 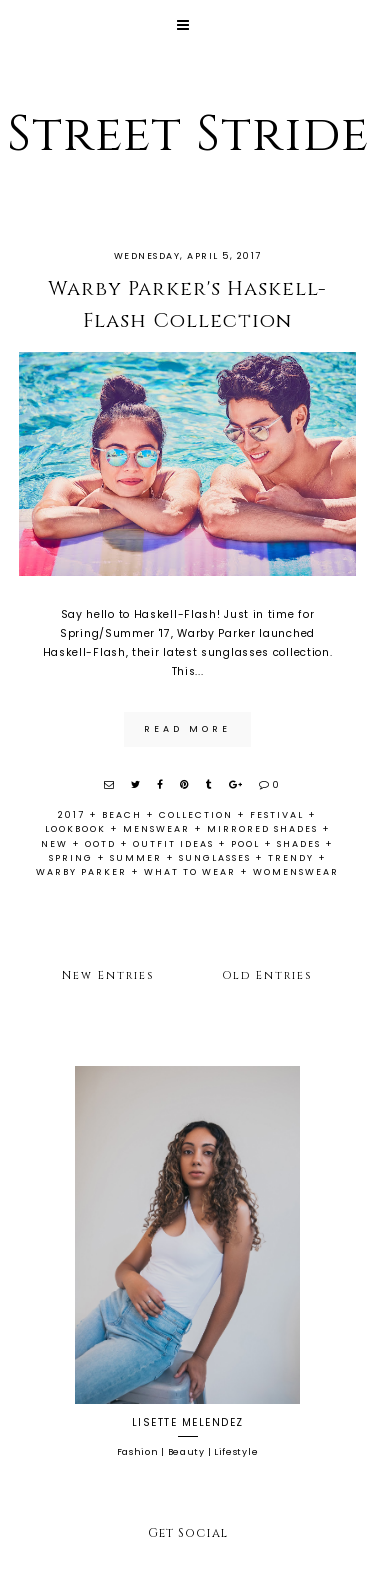 What do you see at coordinates (71, 815) in the screenshot?
I see `2017` at bounding box center [71, 815].